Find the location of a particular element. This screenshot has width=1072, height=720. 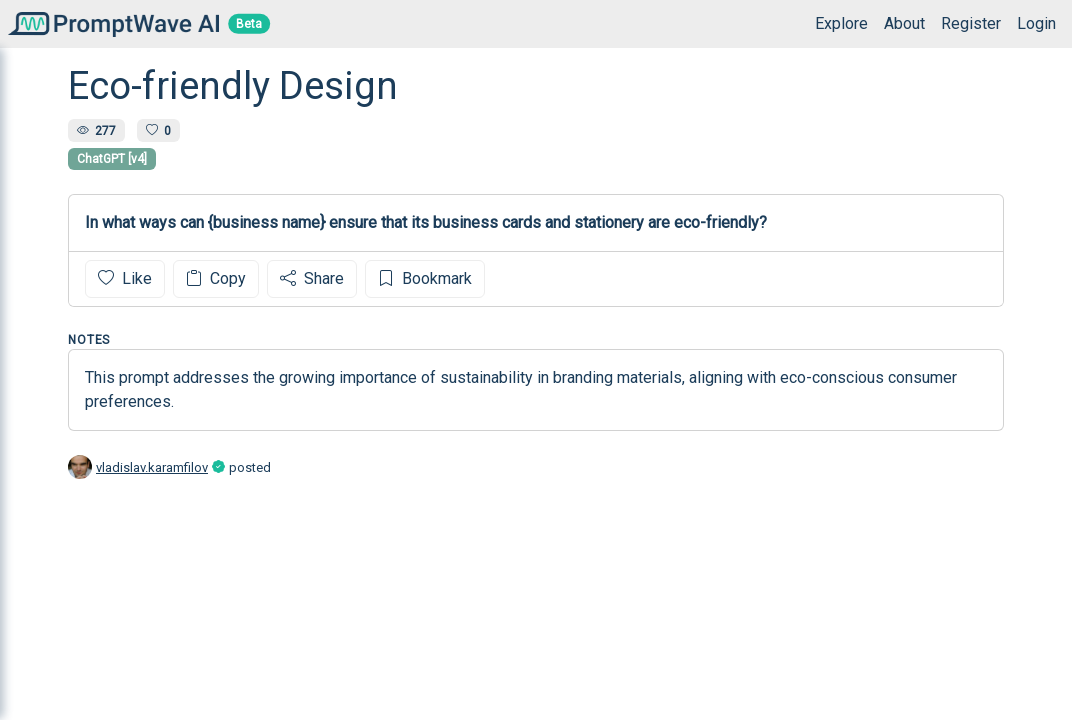

Copy is located at coordinates (216, 278).